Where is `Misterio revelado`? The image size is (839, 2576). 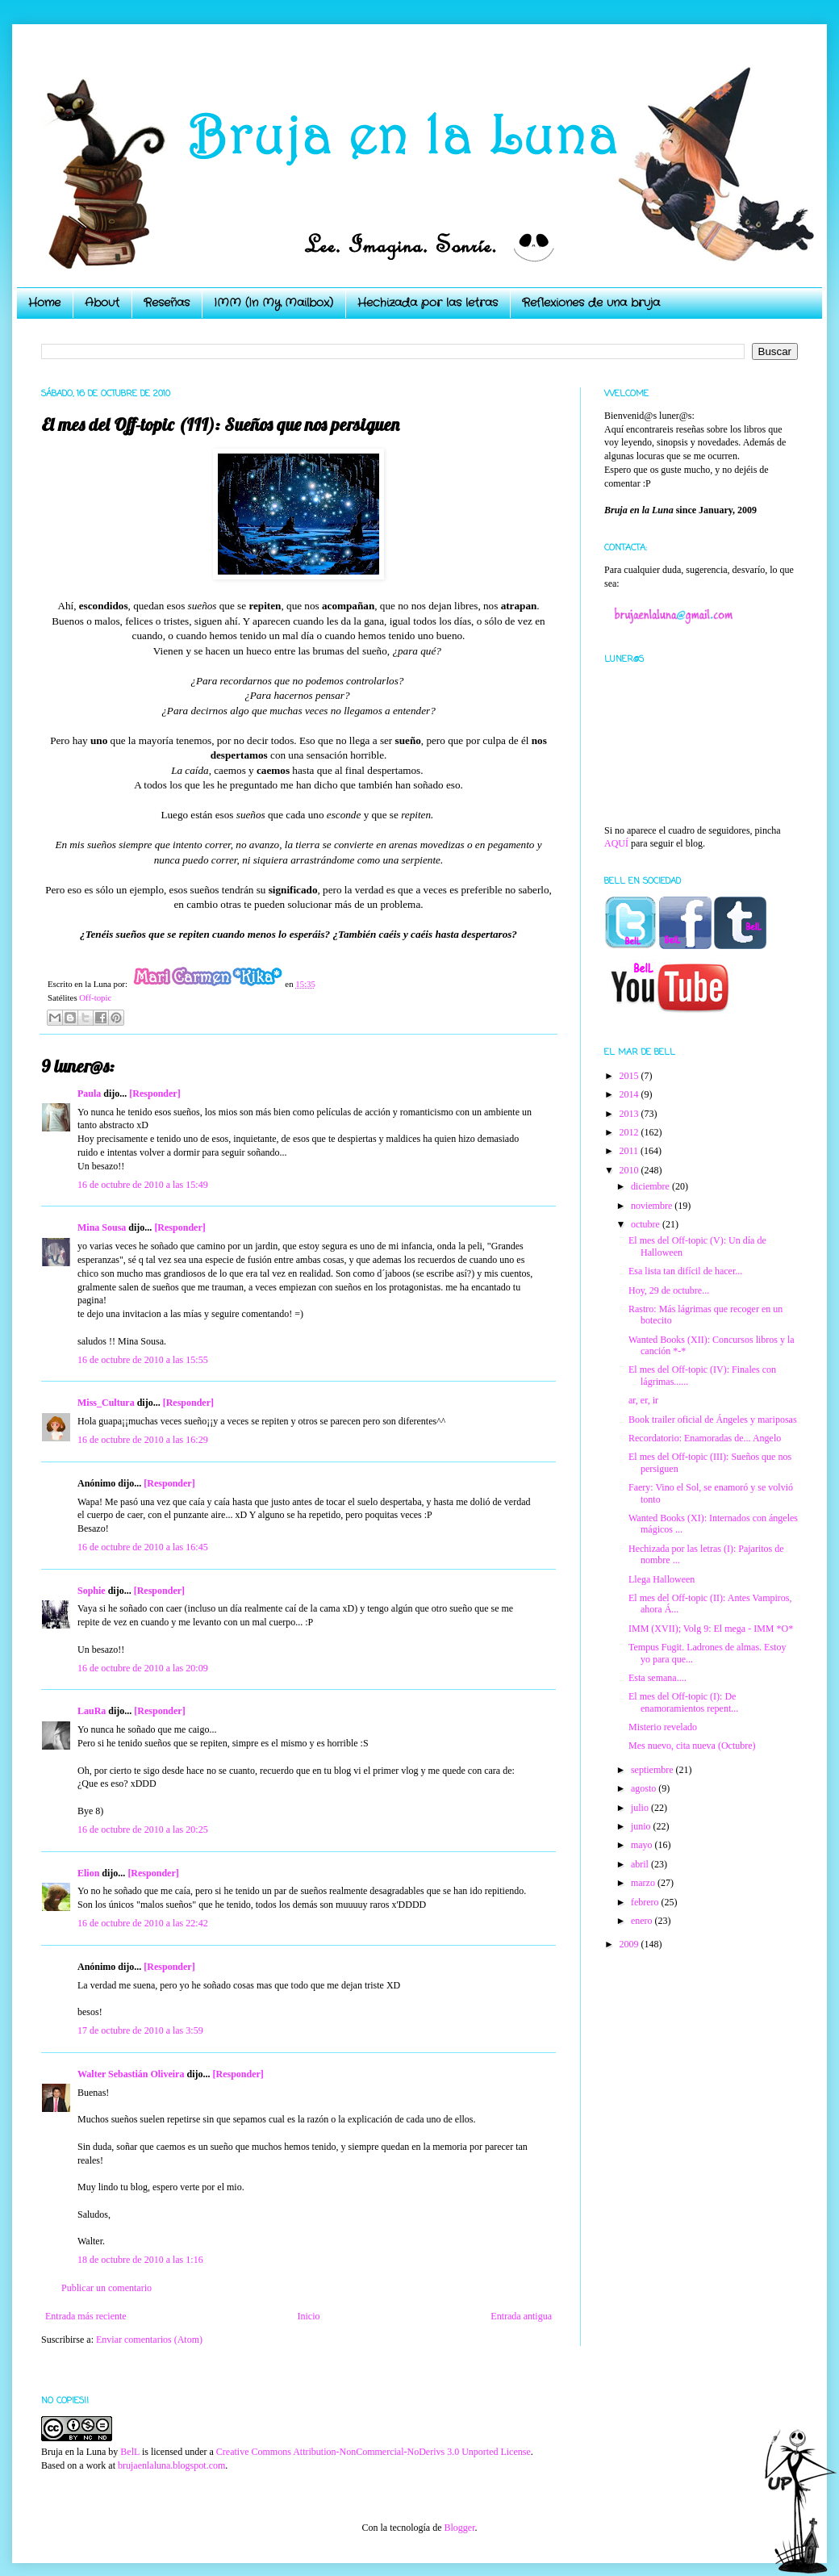 Misterio revelado is located at coordinates (662, 1727).